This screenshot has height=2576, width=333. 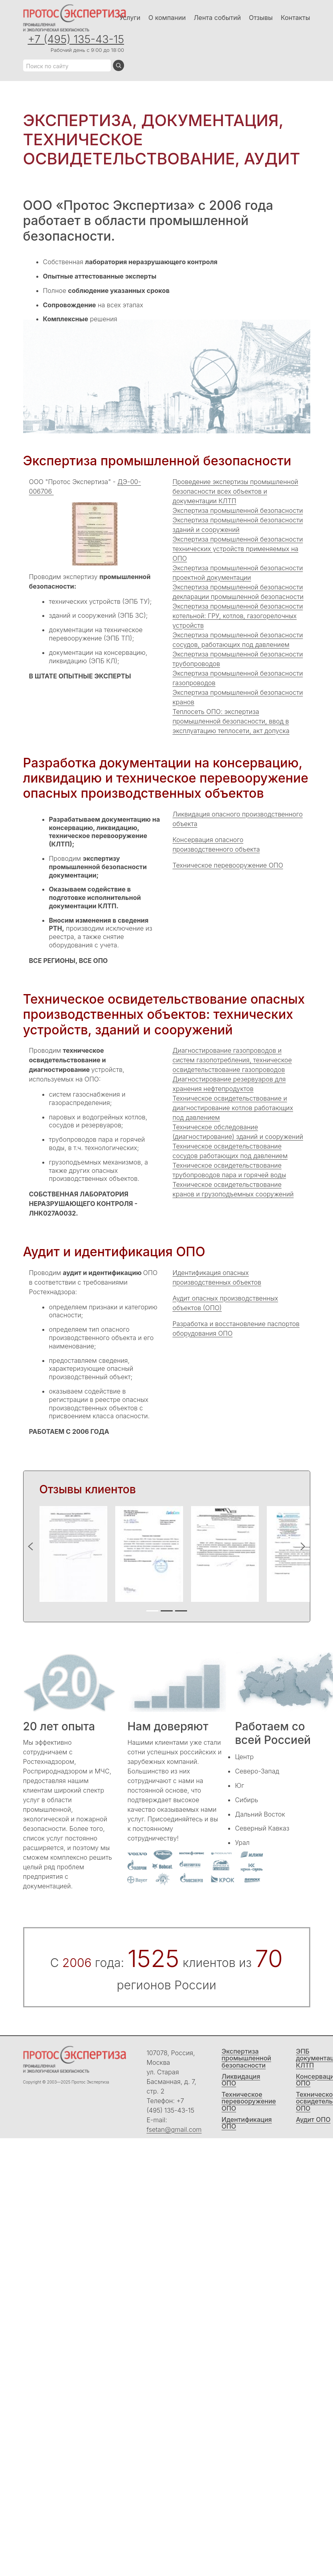 What do you see at coordinates (230, 1151) in the screenshot?
I see `Техническое освидетельствование сосудов работающих под давлением` at bounding box center [230, 1151].